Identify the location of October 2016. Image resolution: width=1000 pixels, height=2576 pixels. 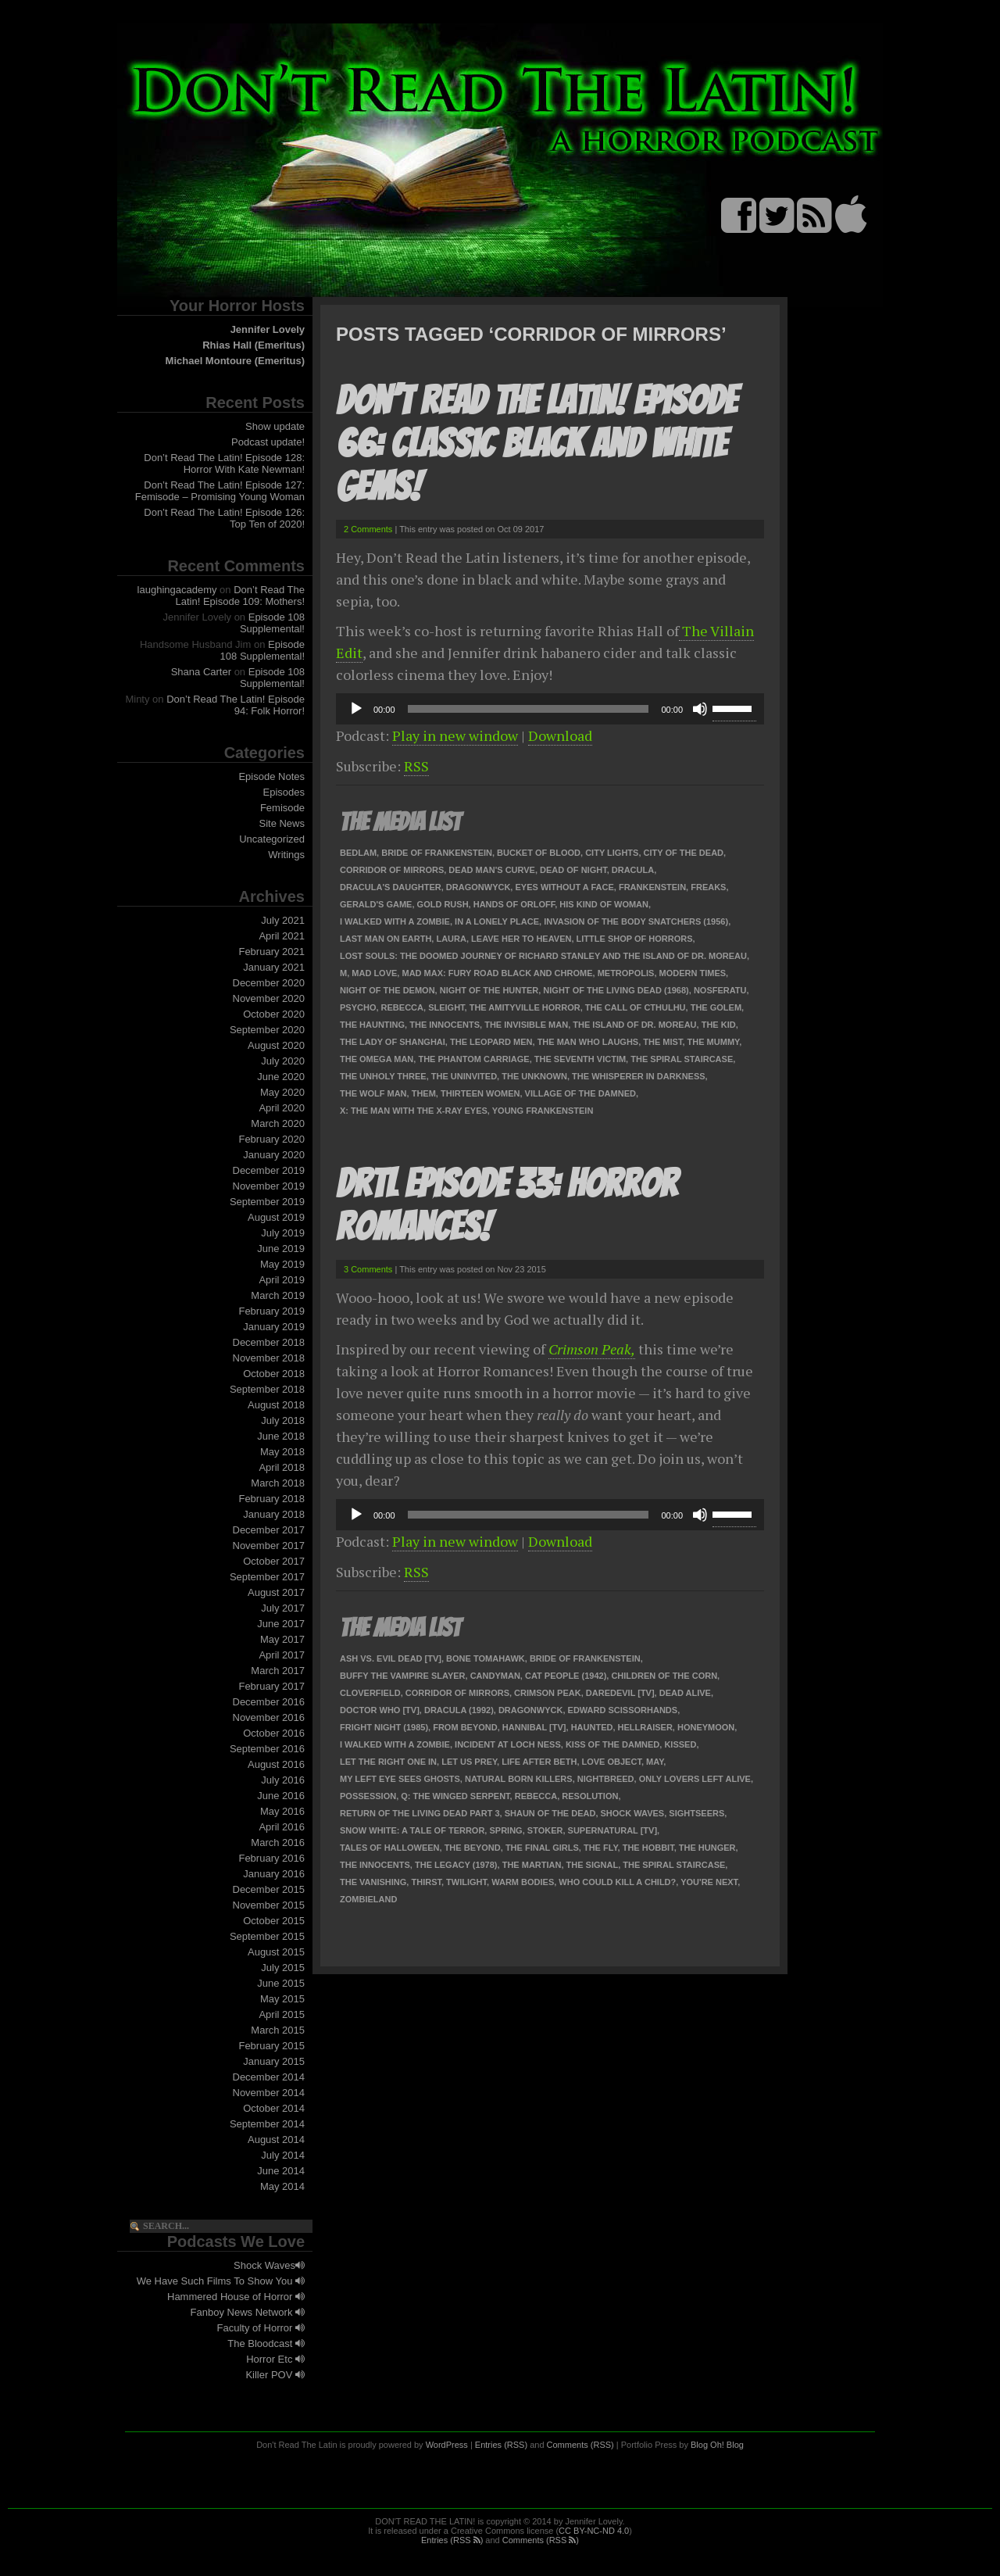
(274, 1733).